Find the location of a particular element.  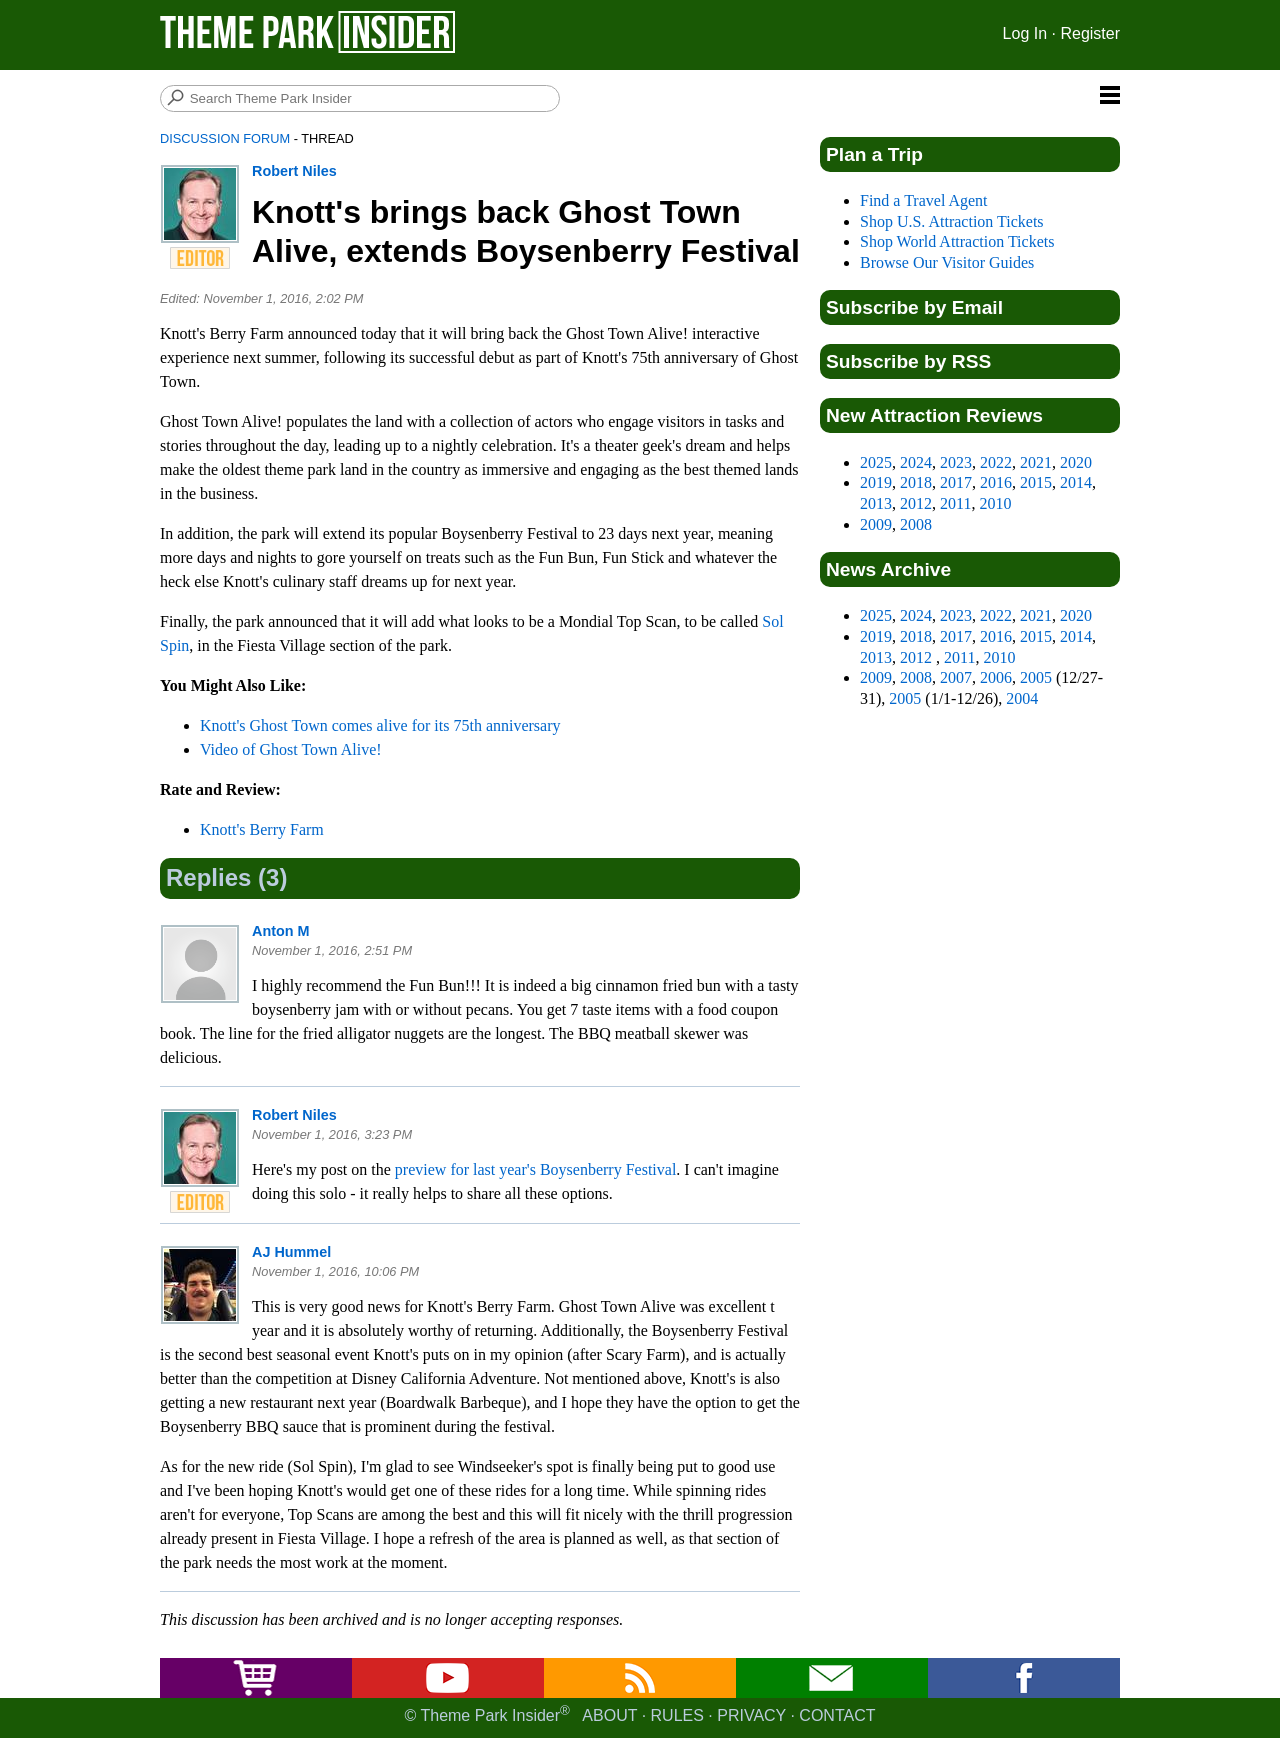

Contact is located at coordinates (837, 1715).